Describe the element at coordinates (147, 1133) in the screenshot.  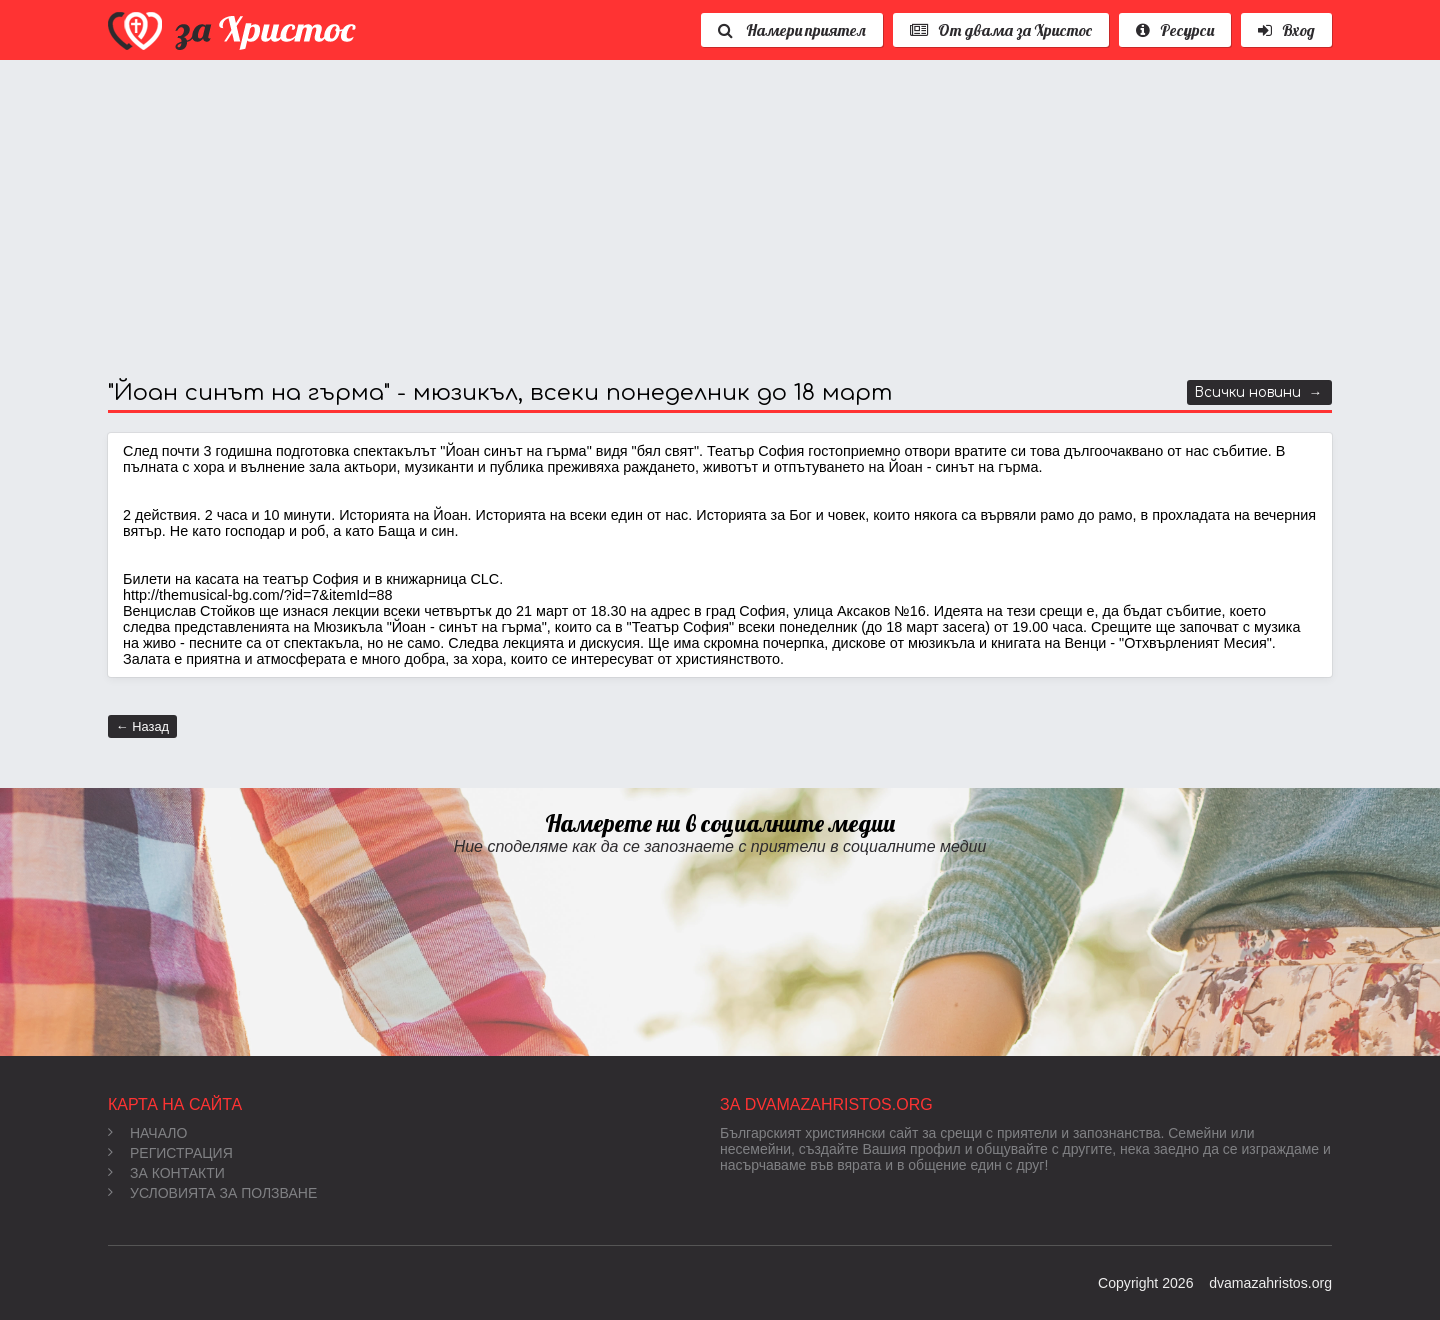
I see `Начало` at that location.